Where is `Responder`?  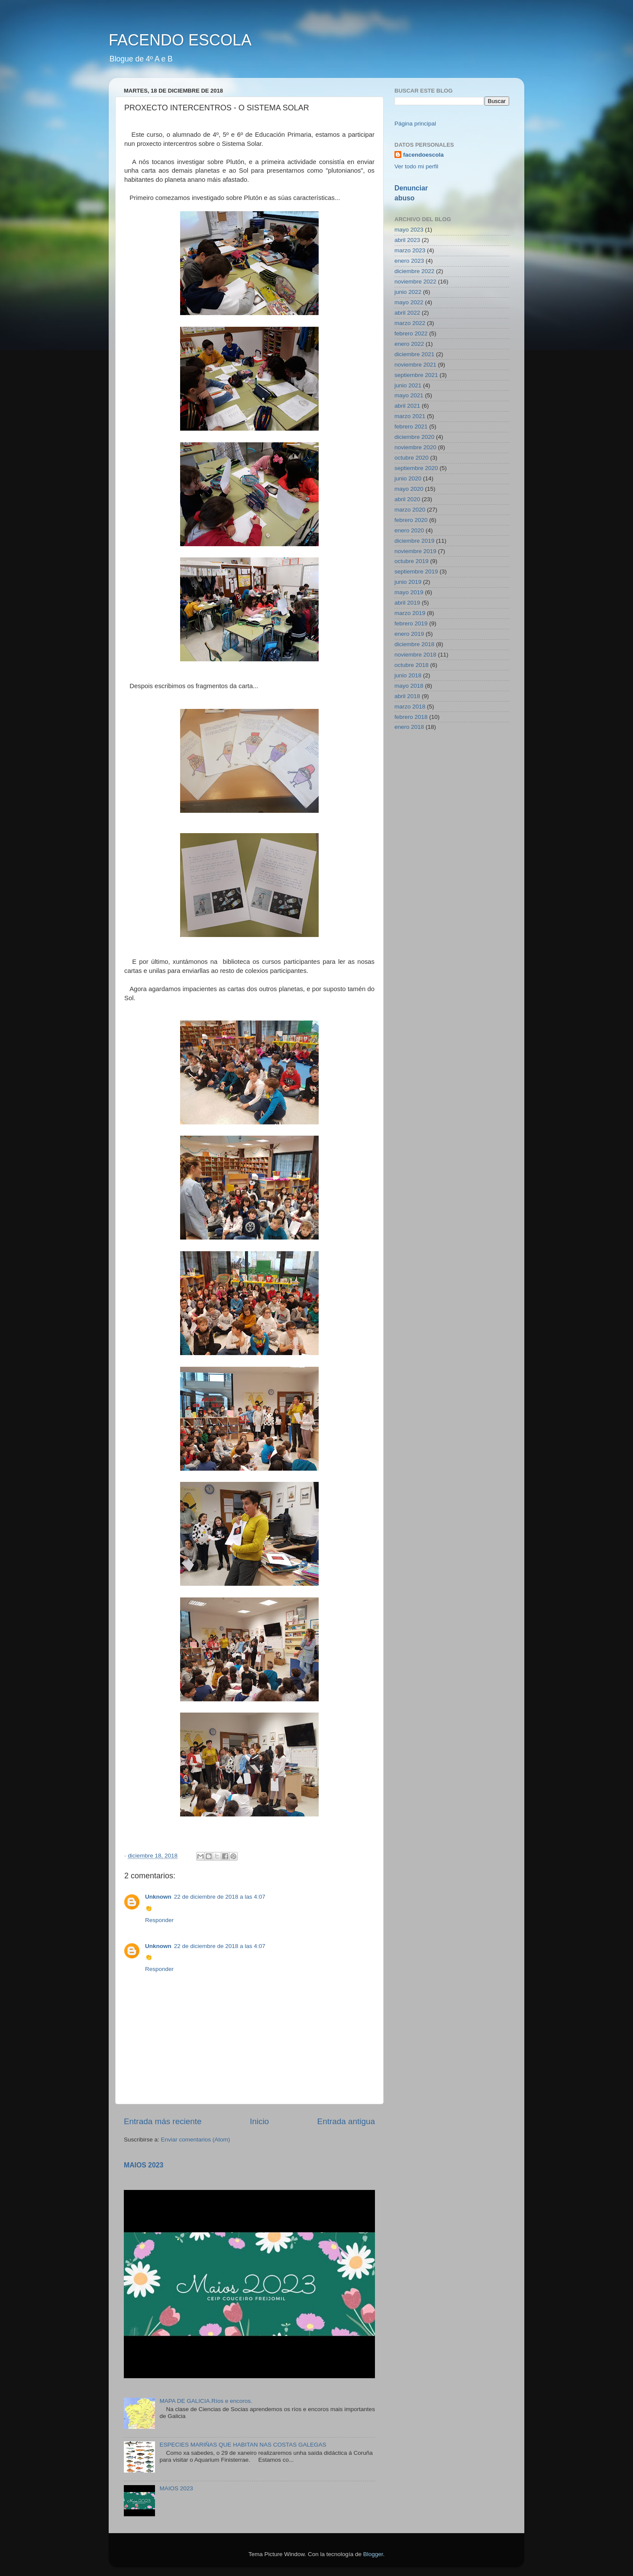 Responder is located at coordinates (159, 1920).